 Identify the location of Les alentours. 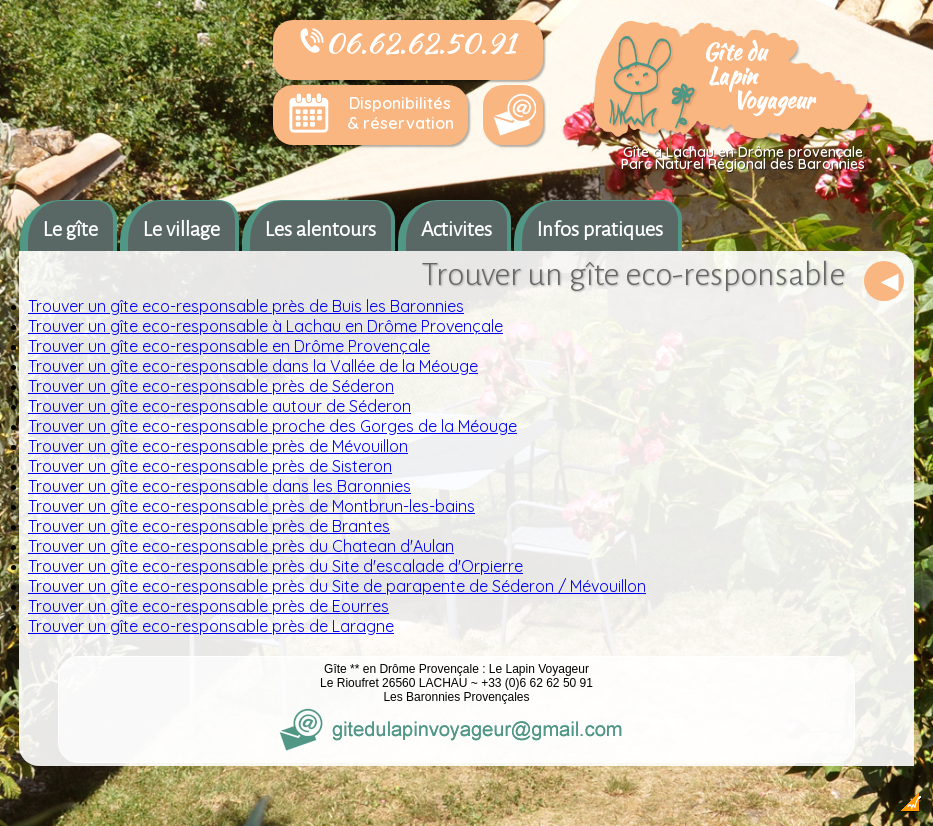
(320, 229).